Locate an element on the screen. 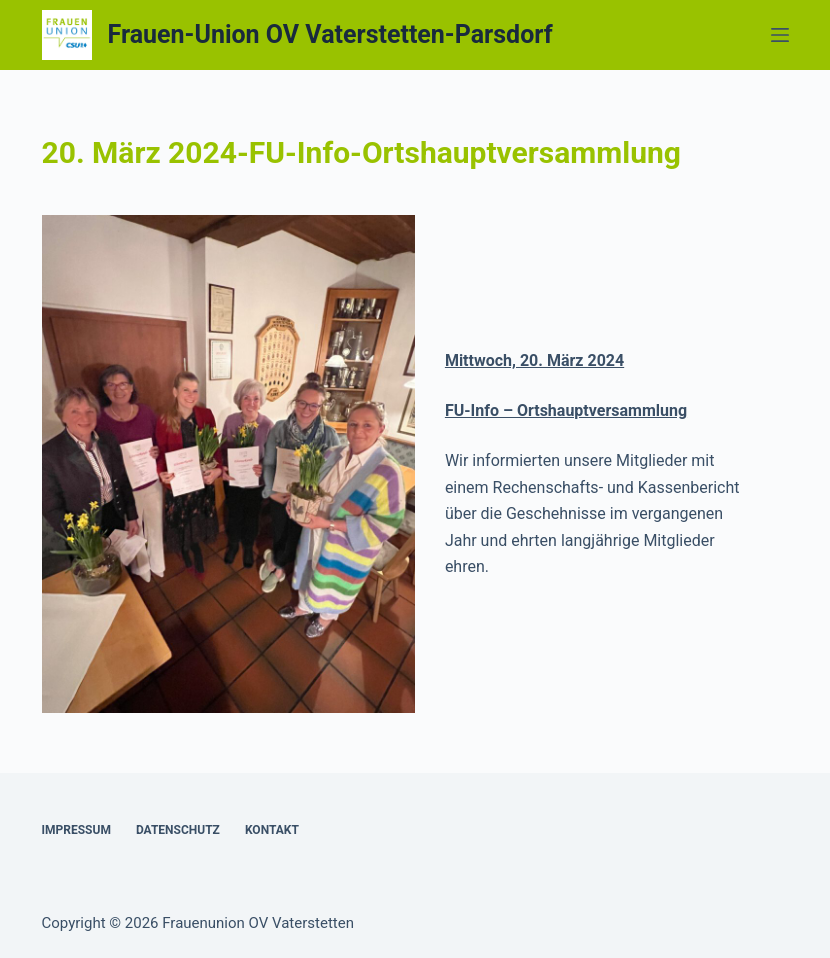  Kontakt [menuitem] is located at coordinates (272, 830).